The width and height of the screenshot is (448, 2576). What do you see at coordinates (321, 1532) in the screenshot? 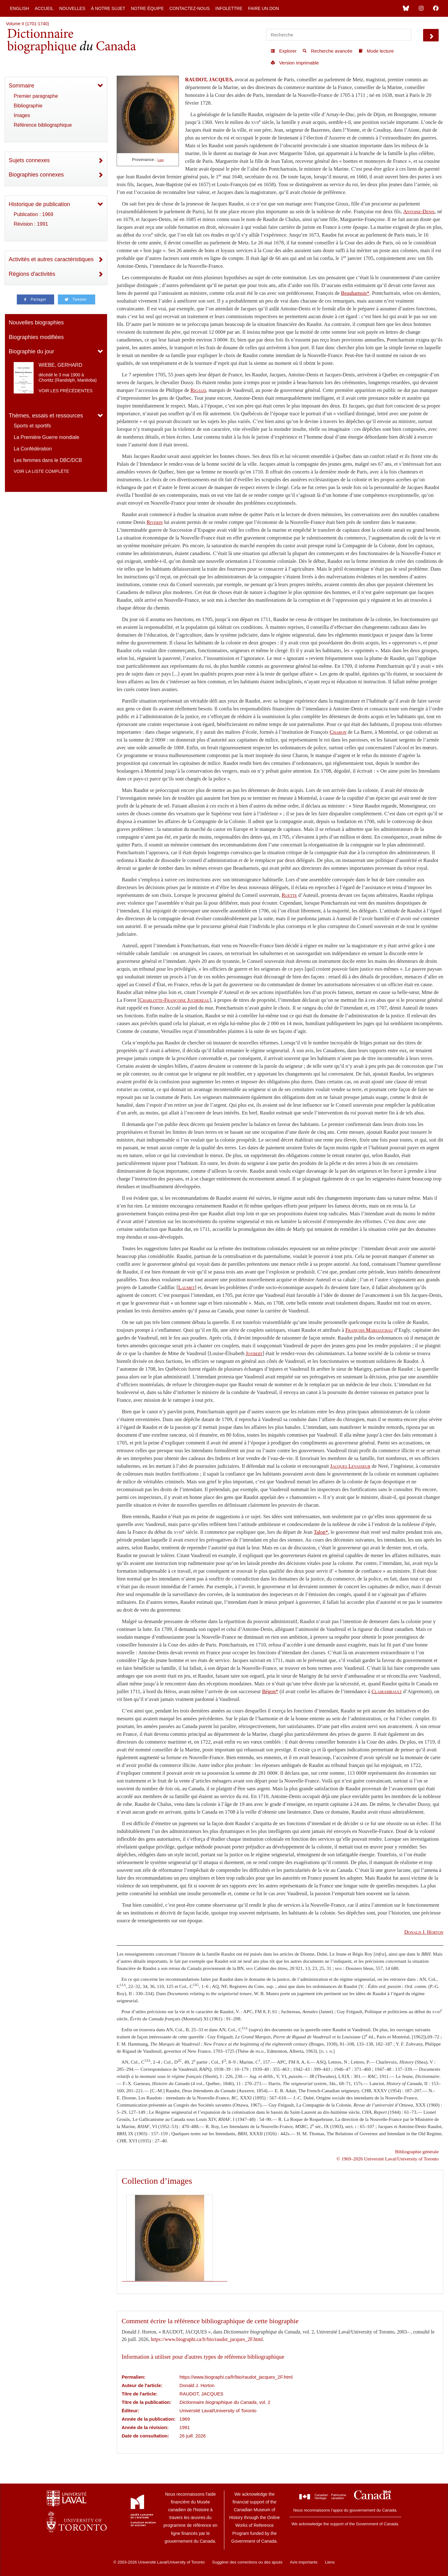
I see `Talon*` at bounding box center [321, 1532].